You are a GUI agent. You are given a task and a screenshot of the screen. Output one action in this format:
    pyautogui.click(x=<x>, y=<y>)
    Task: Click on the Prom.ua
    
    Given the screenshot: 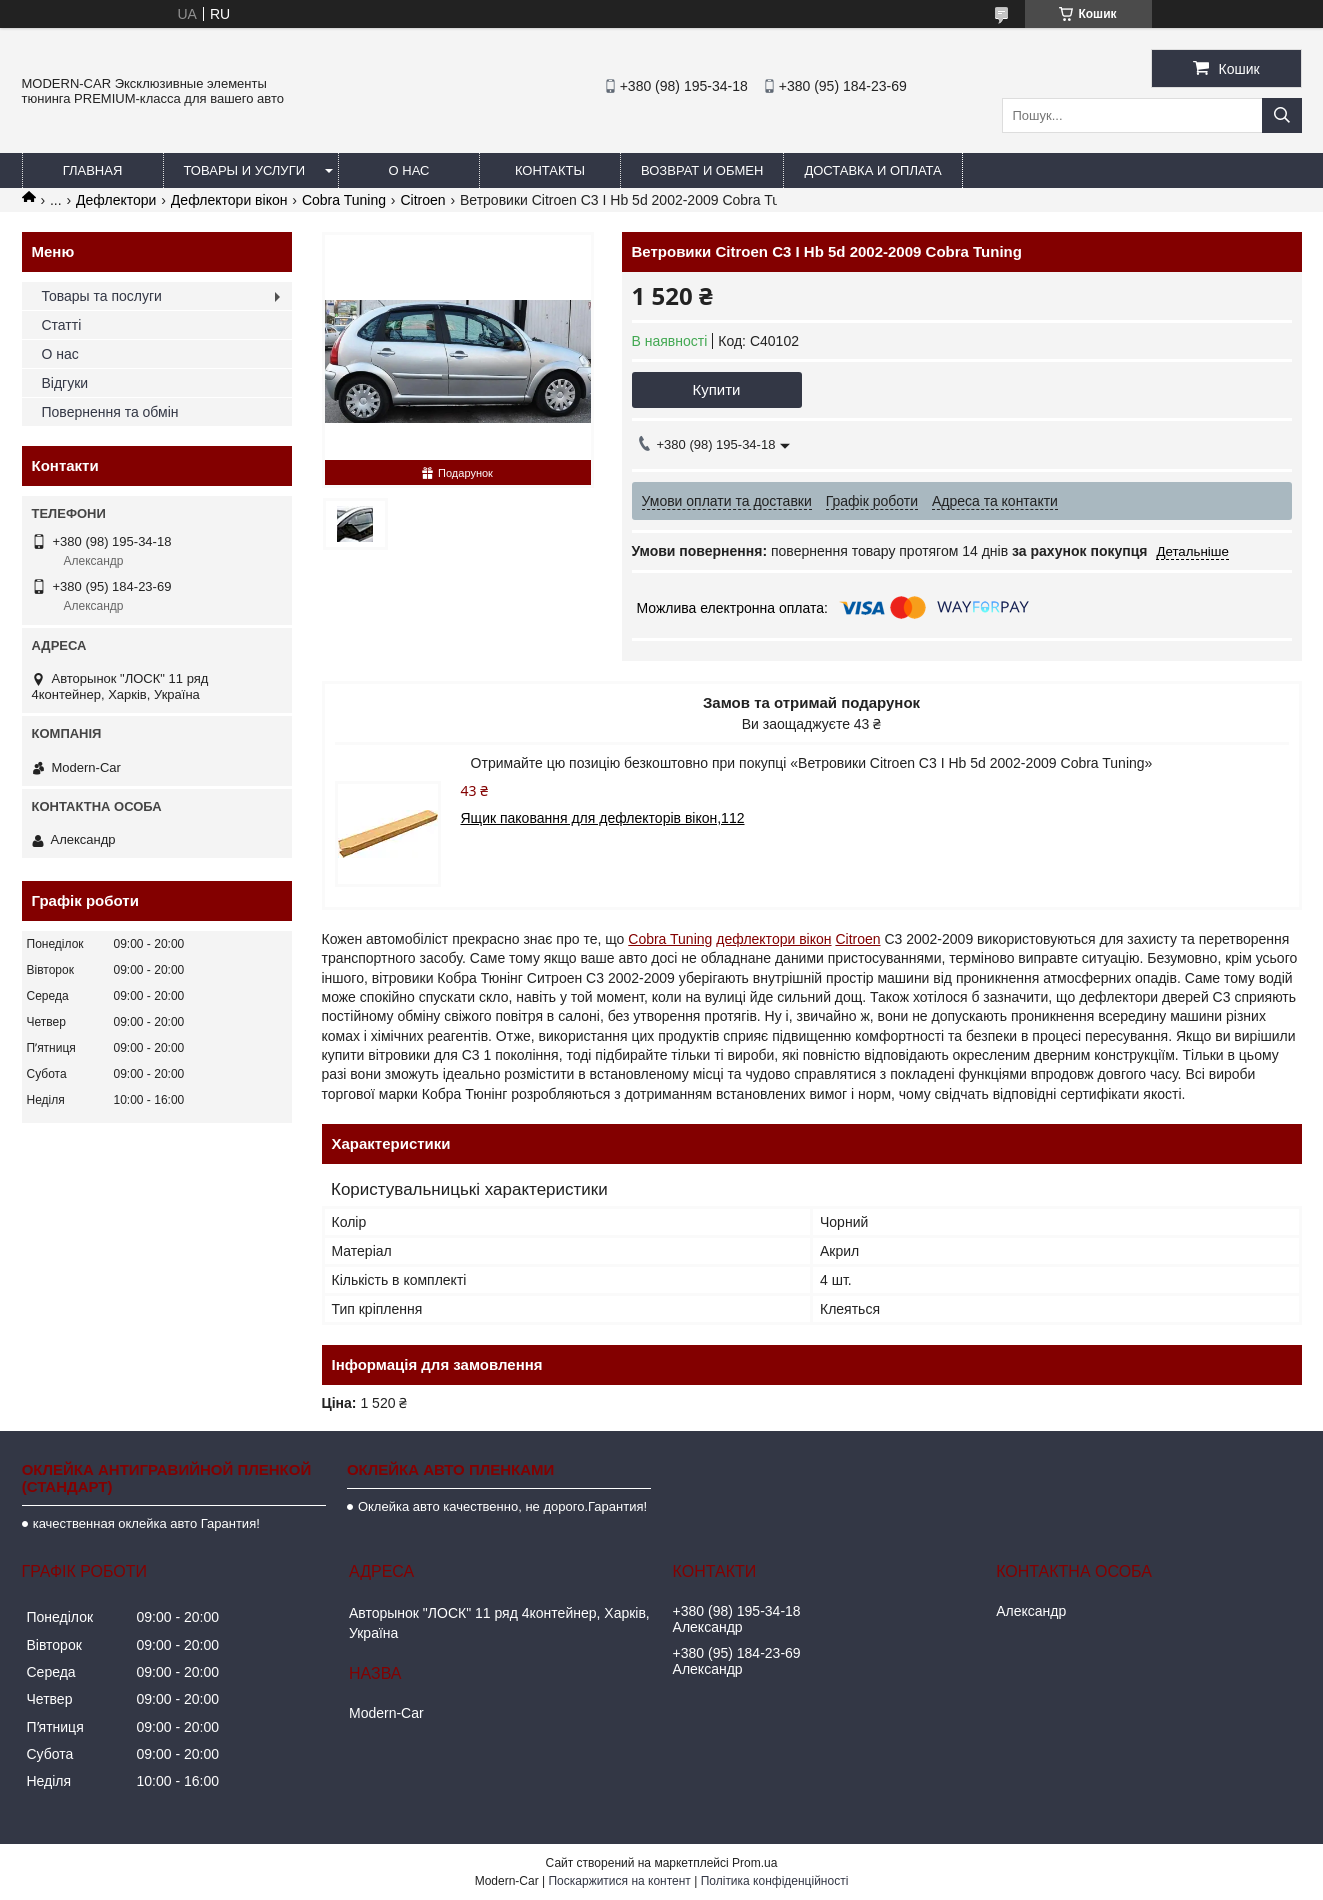 What is the action you would take?
    pyautogui.click(x=754, y=1863)
    